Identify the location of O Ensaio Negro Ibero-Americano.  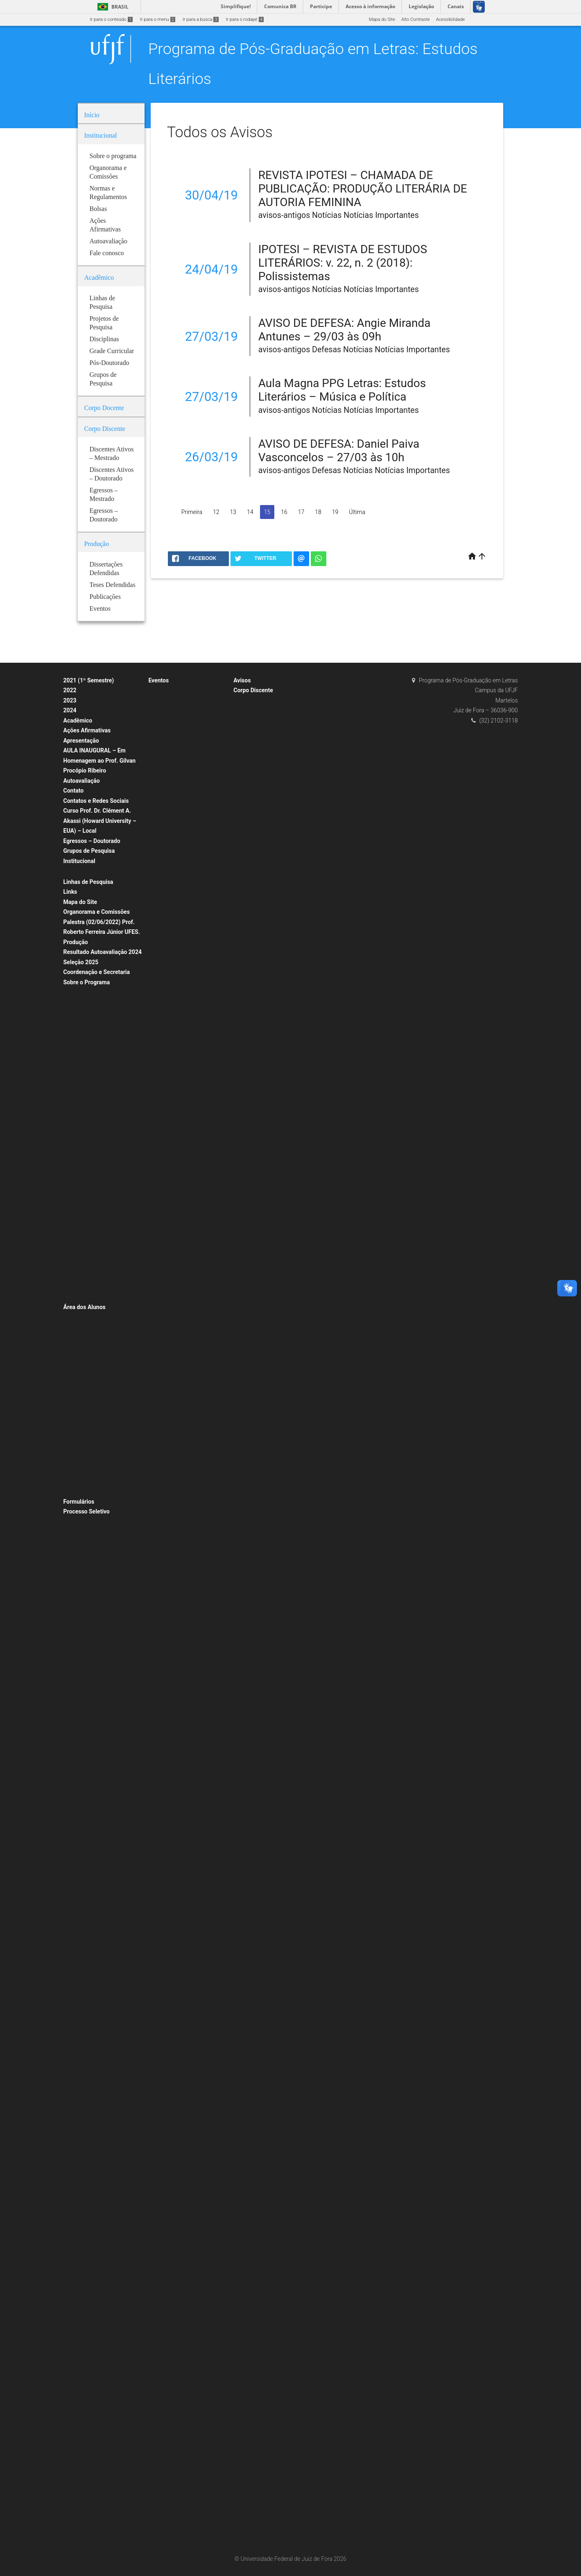
(185, 2188).